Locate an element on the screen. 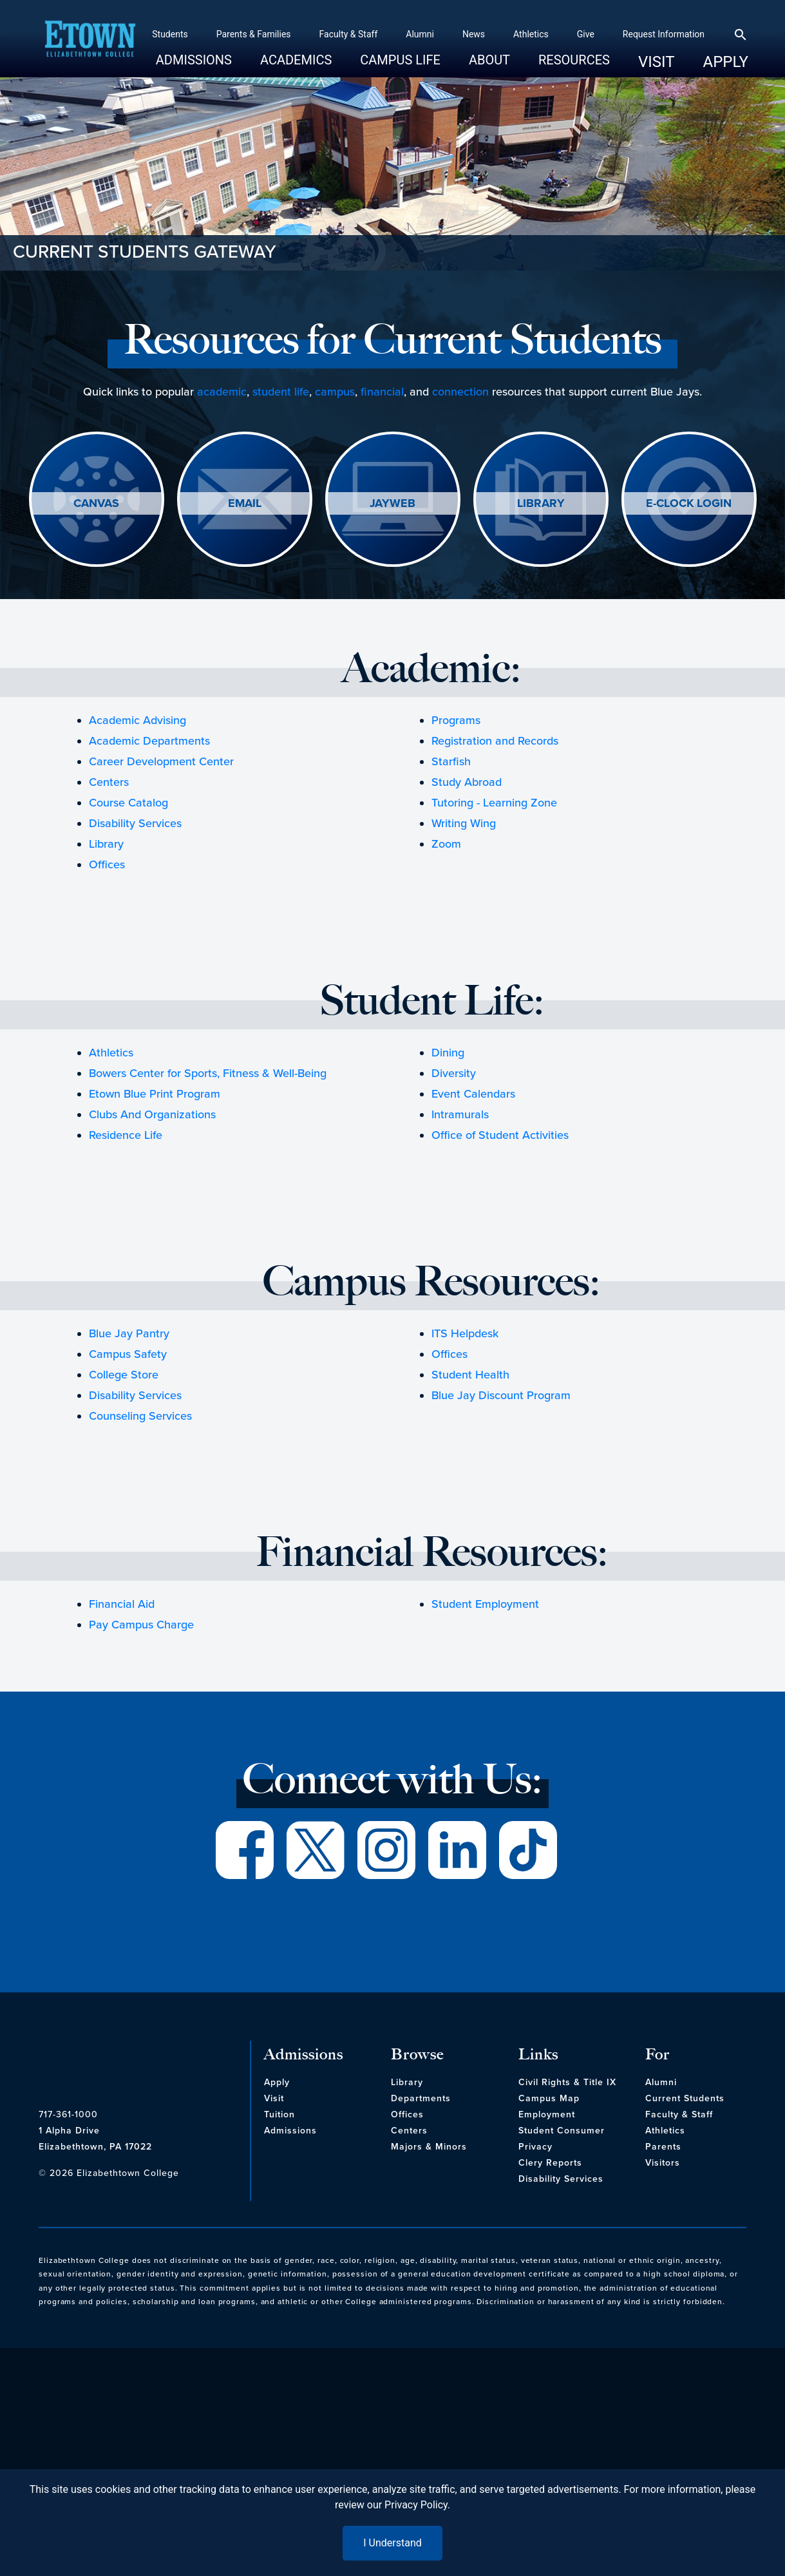 This screenshot has height=2576, width=785. About is located at coordinates (463, 64).